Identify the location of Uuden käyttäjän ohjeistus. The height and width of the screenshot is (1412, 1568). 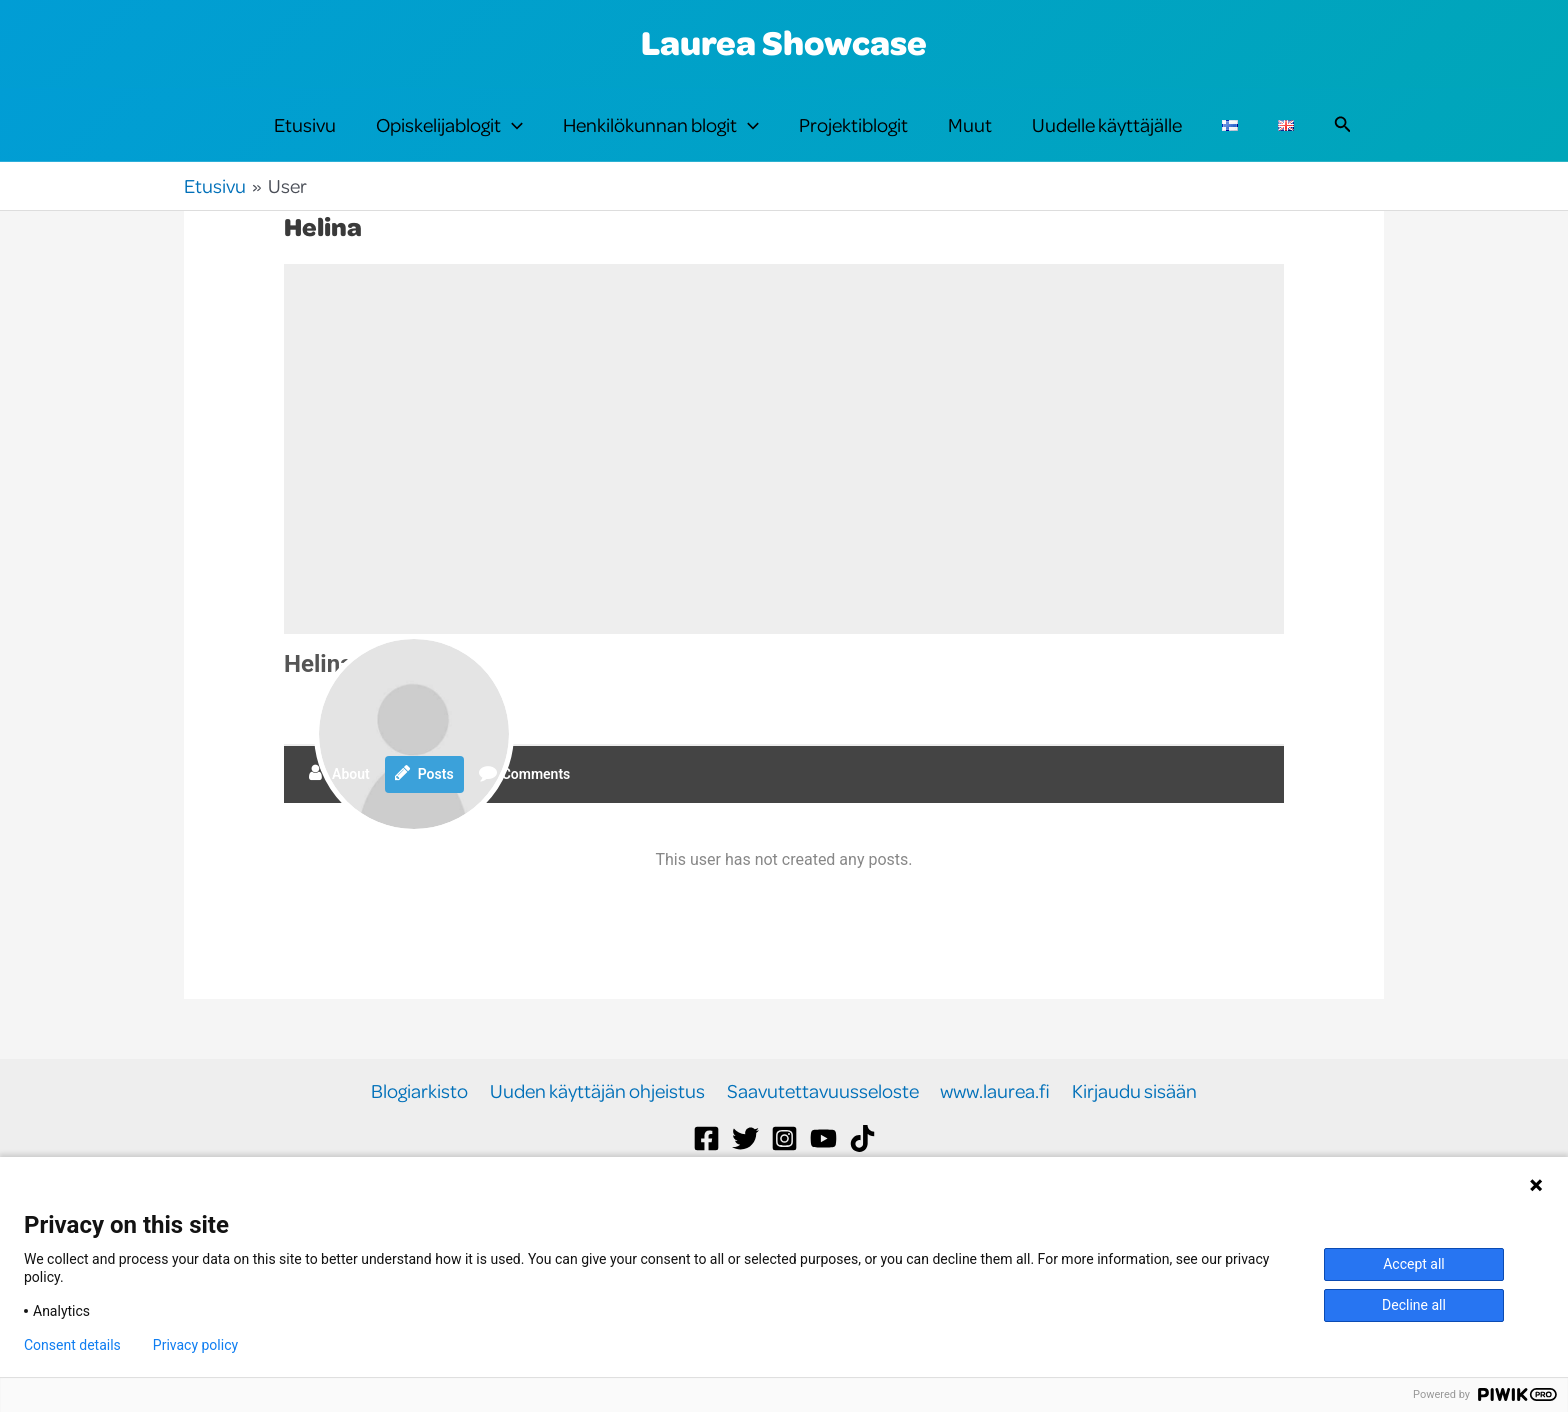
(599, 1124).